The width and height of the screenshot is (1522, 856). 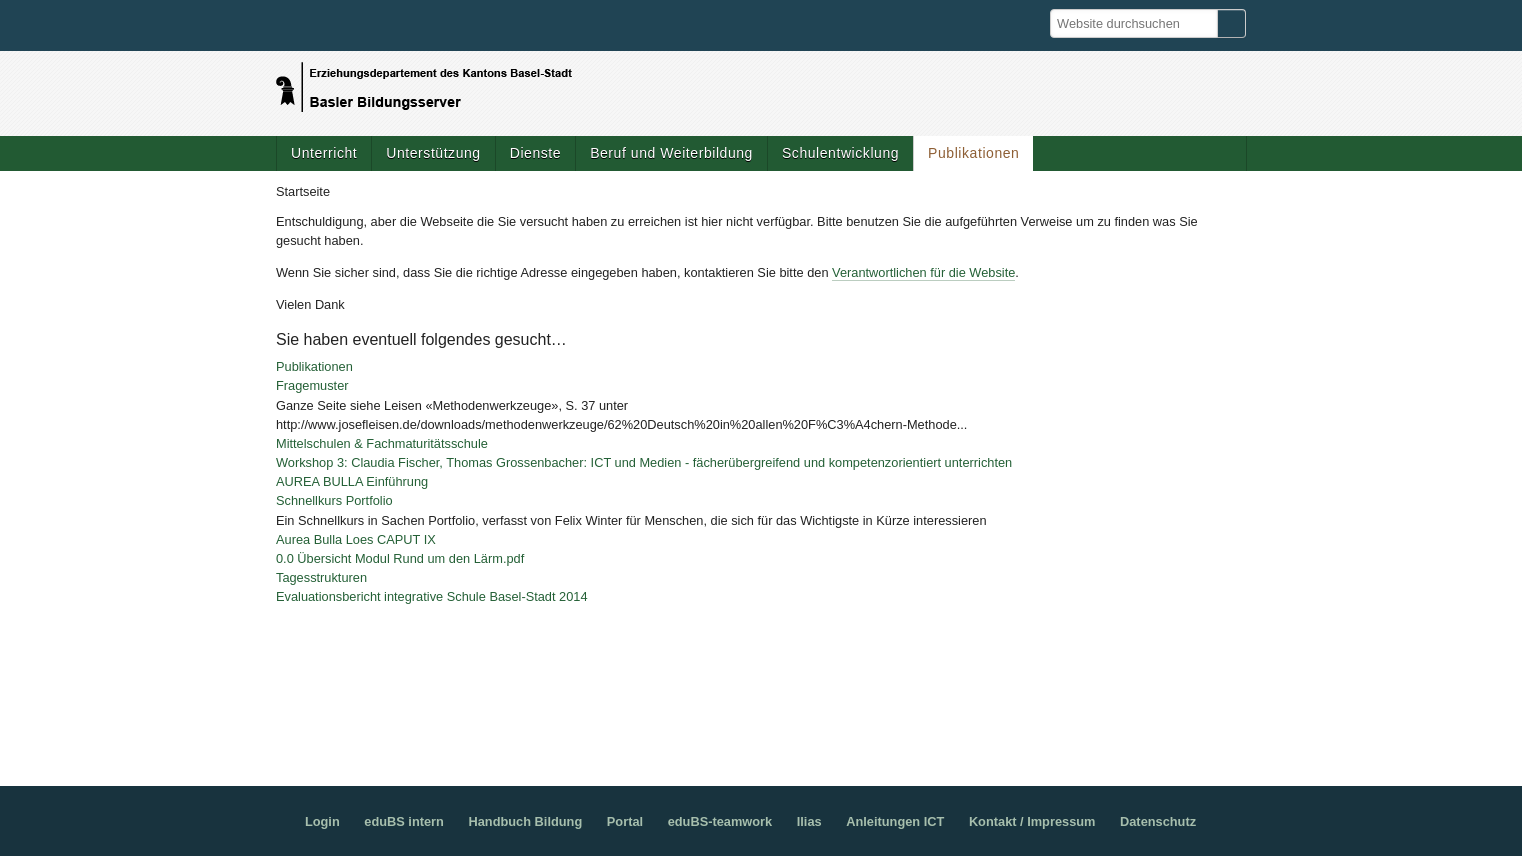 I want to click on Fragemuster, so click(x=312, y=385).